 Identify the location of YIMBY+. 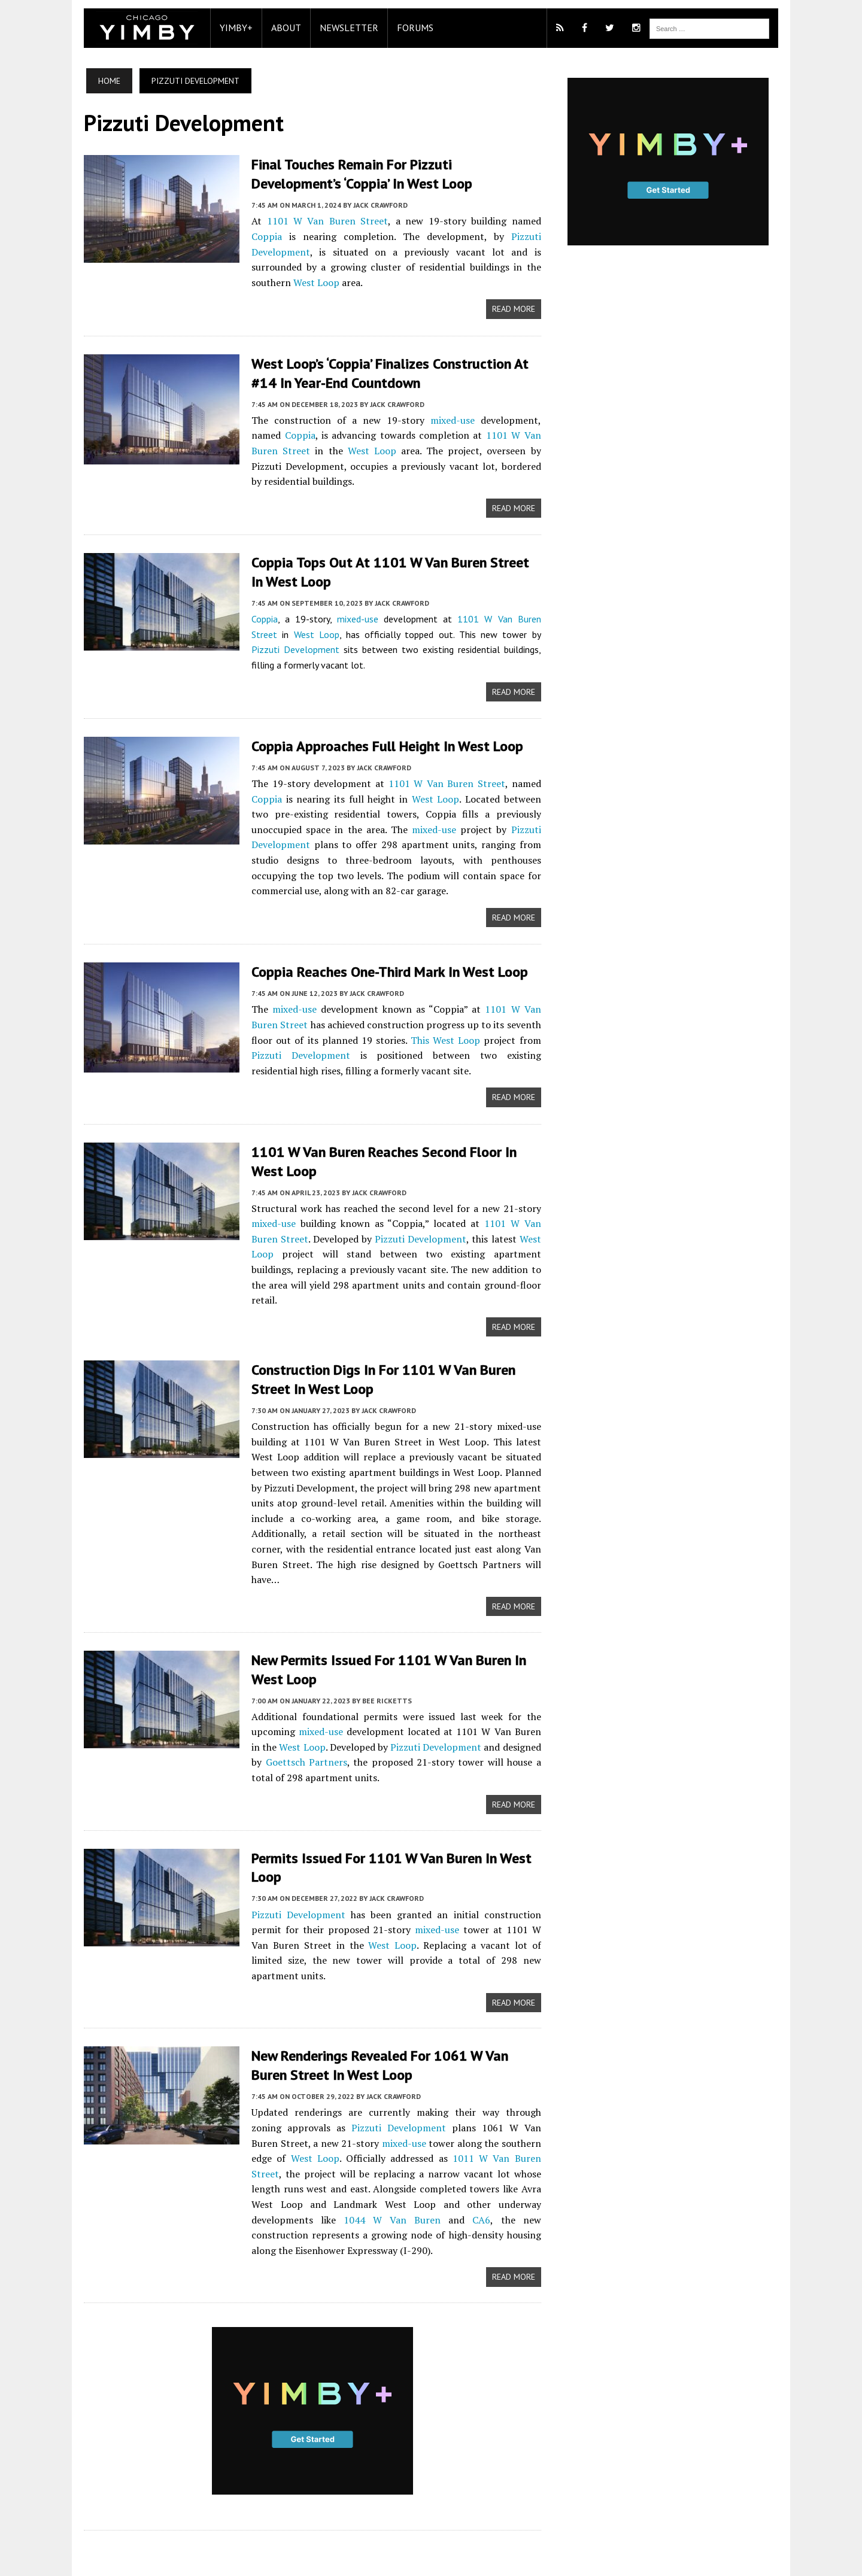
(230, 28).